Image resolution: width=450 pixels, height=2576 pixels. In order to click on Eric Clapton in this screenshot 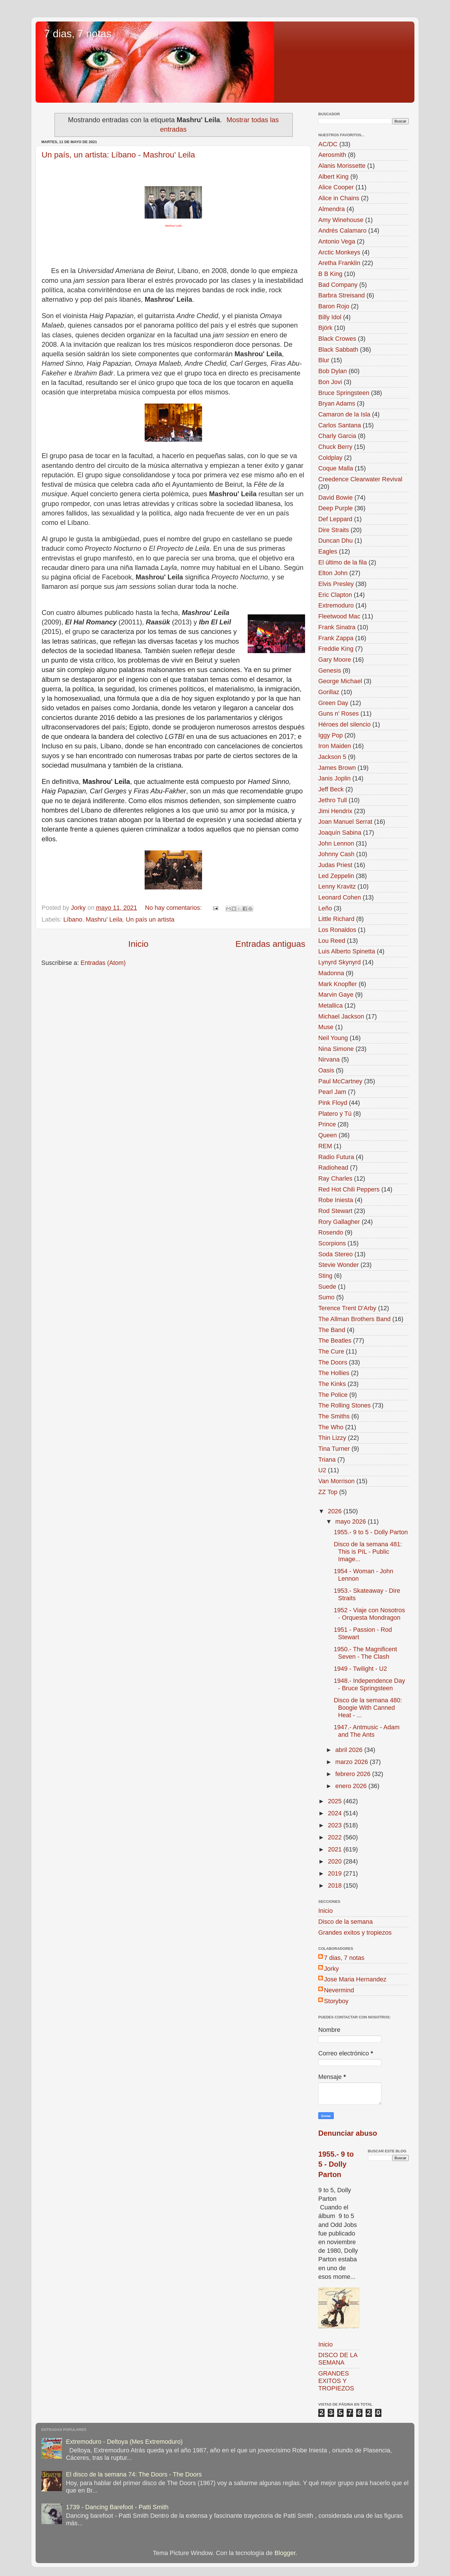, I will do `click(335, 594)`.